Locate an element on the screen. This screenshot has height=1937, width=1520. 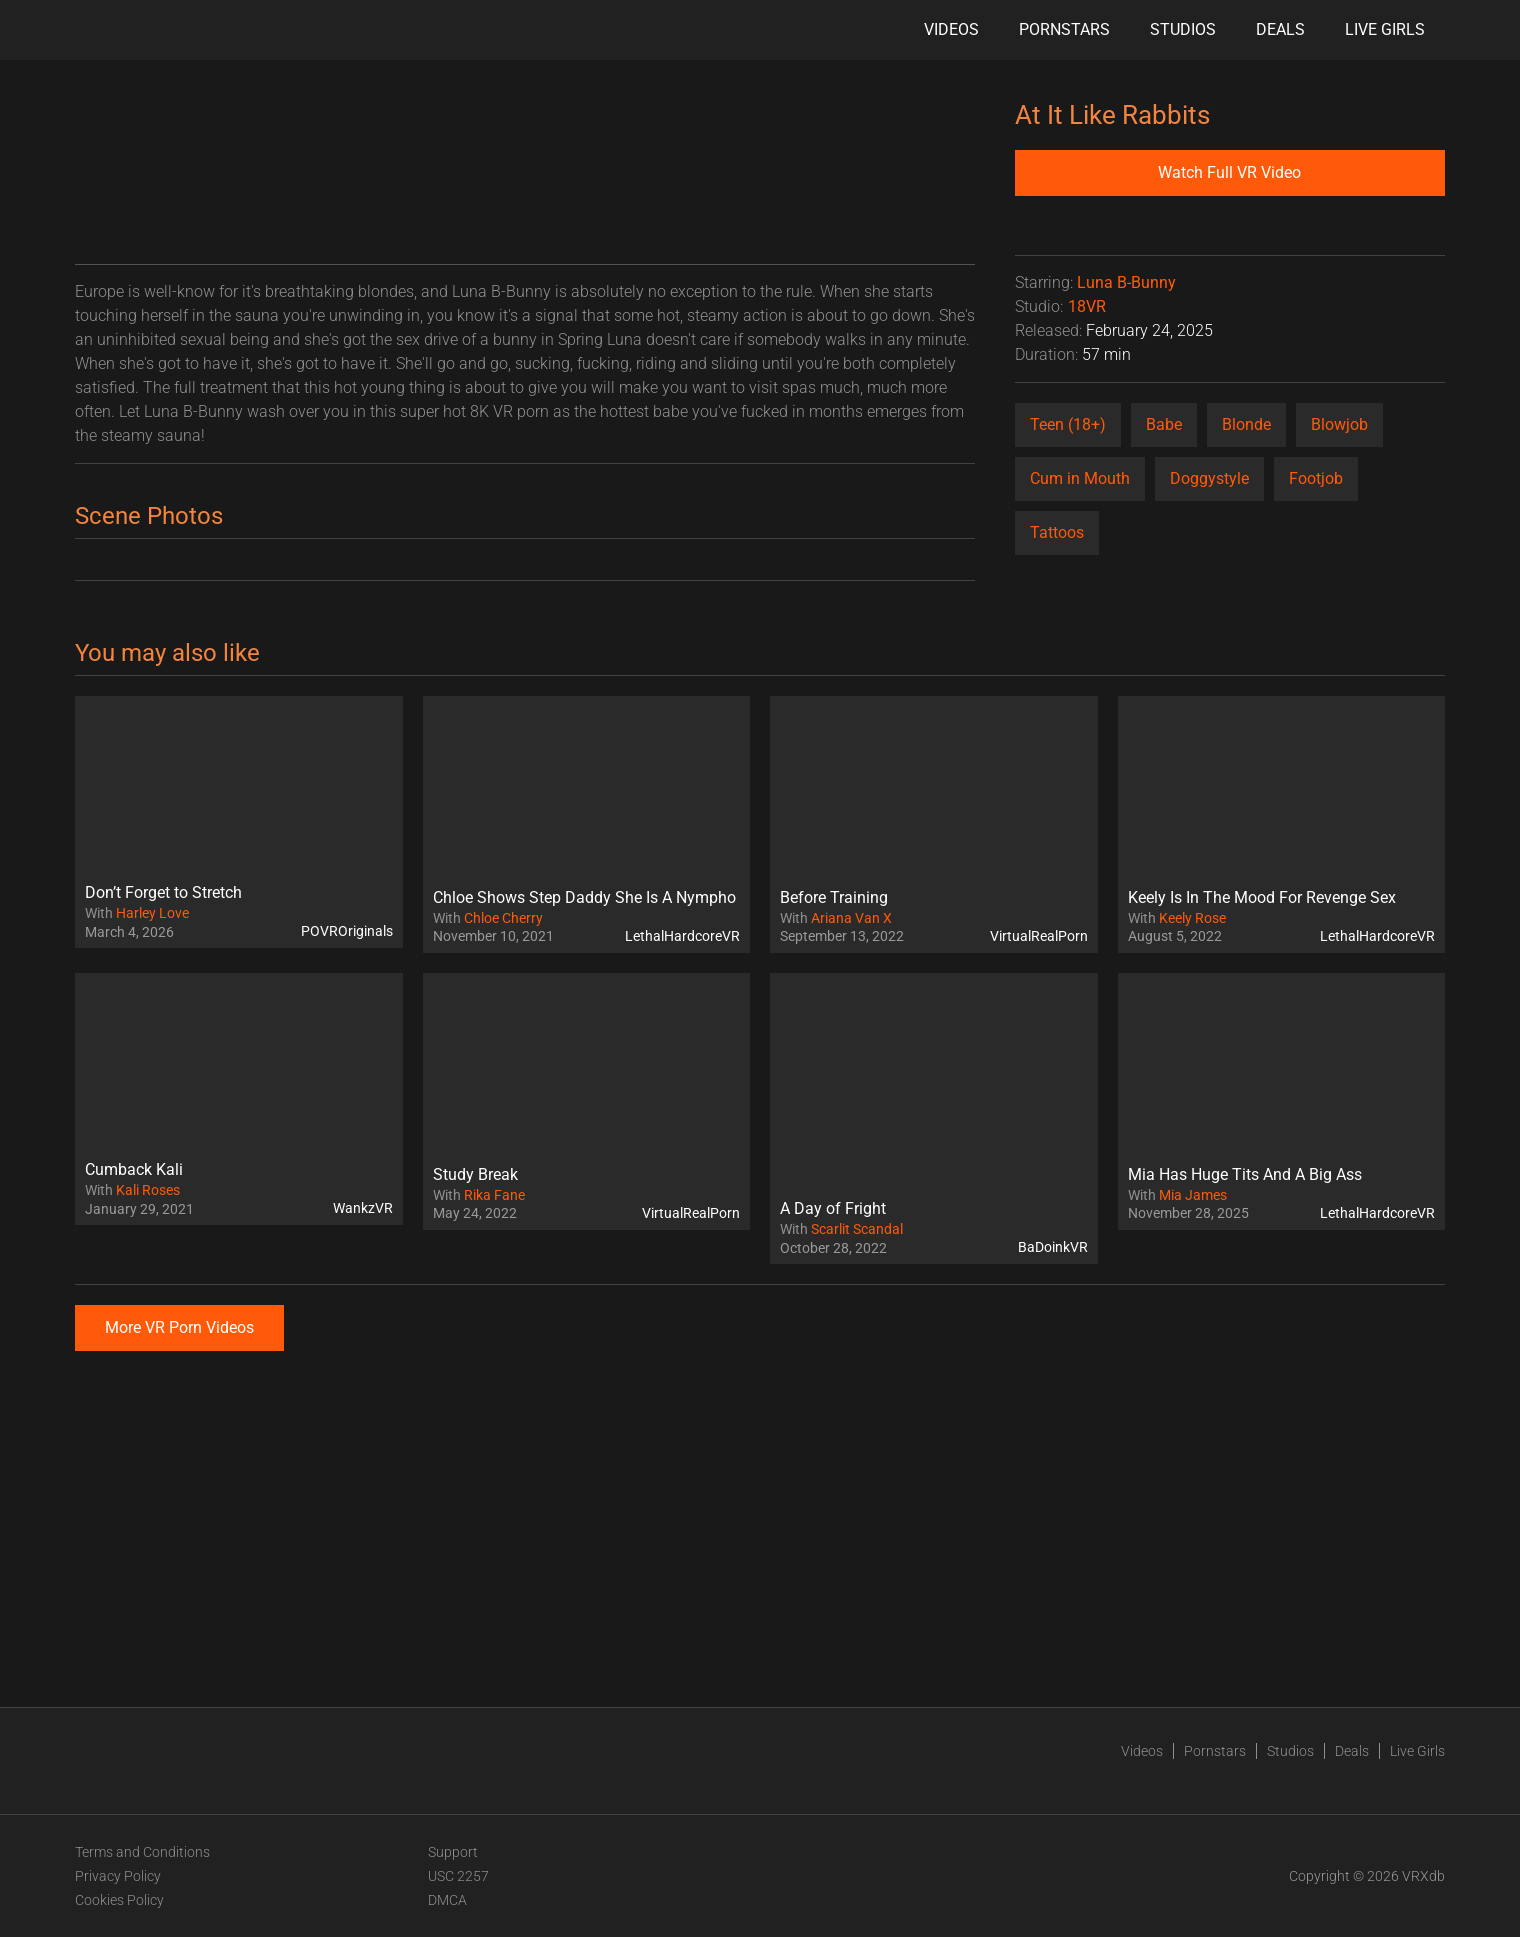
Keely Is In The Mood For Revenge Sex is located at coordinates (1262, 897).